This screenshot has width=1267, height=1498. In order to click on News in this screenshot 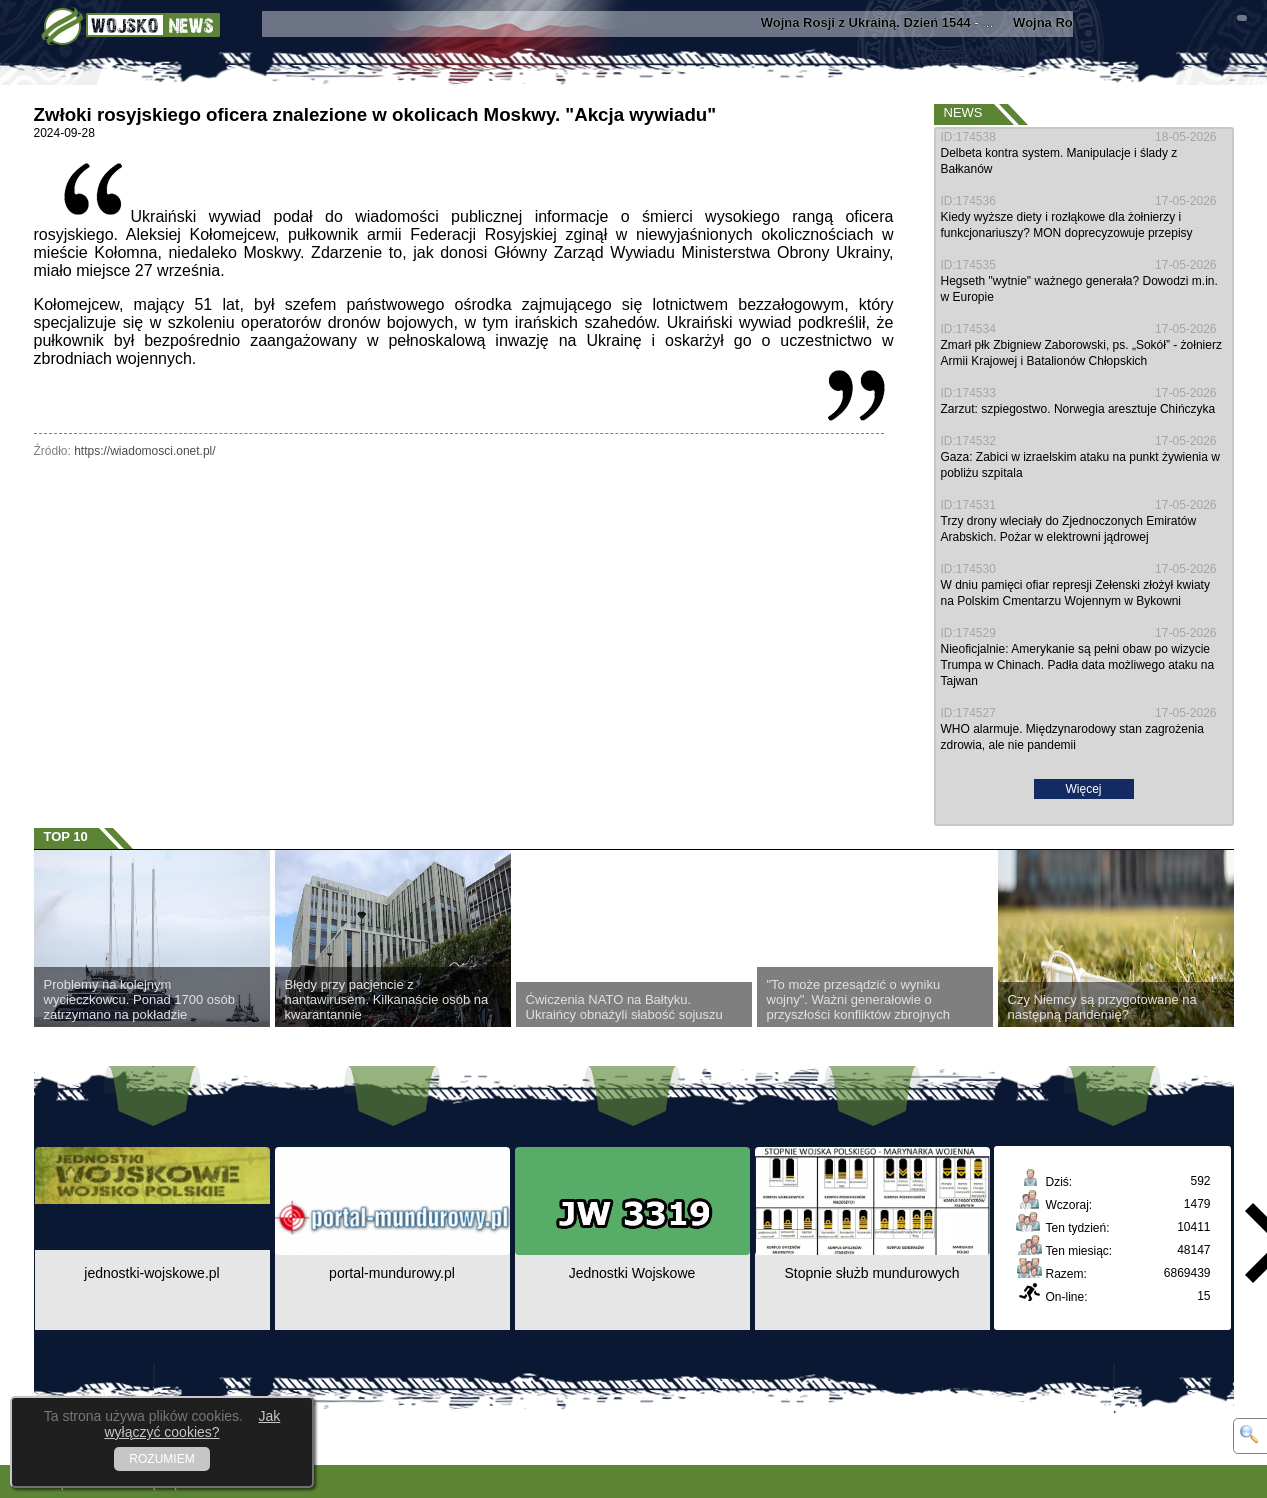, I will do `click(963, 112)`.